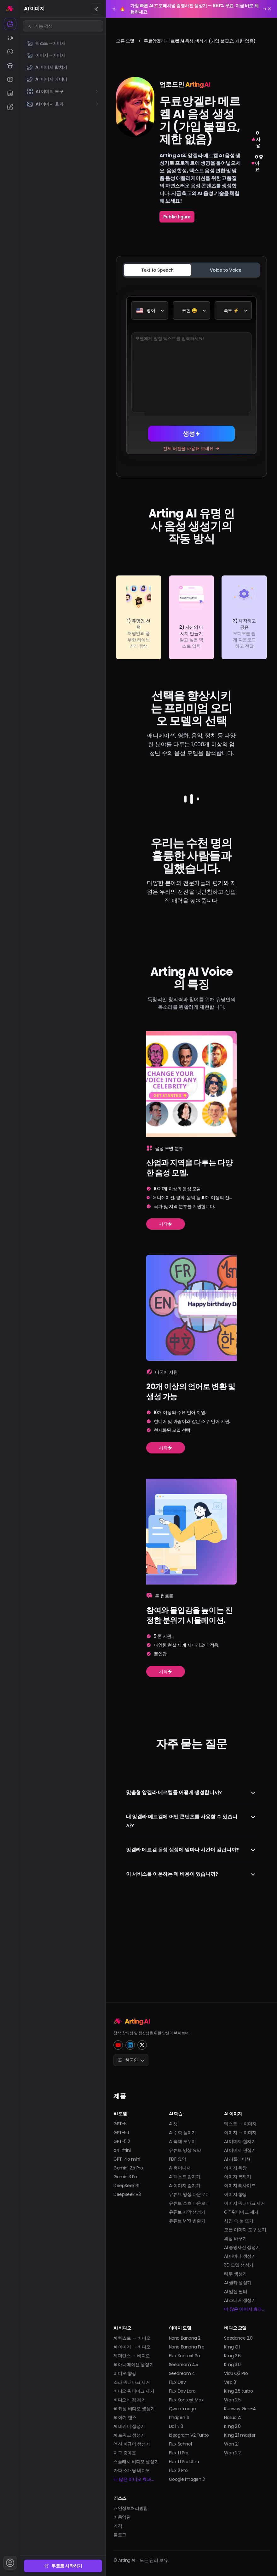  Describe the element at coordinates (189, 2435) in the screenshot. I see `Ideogram V2 Turbo` at that location.